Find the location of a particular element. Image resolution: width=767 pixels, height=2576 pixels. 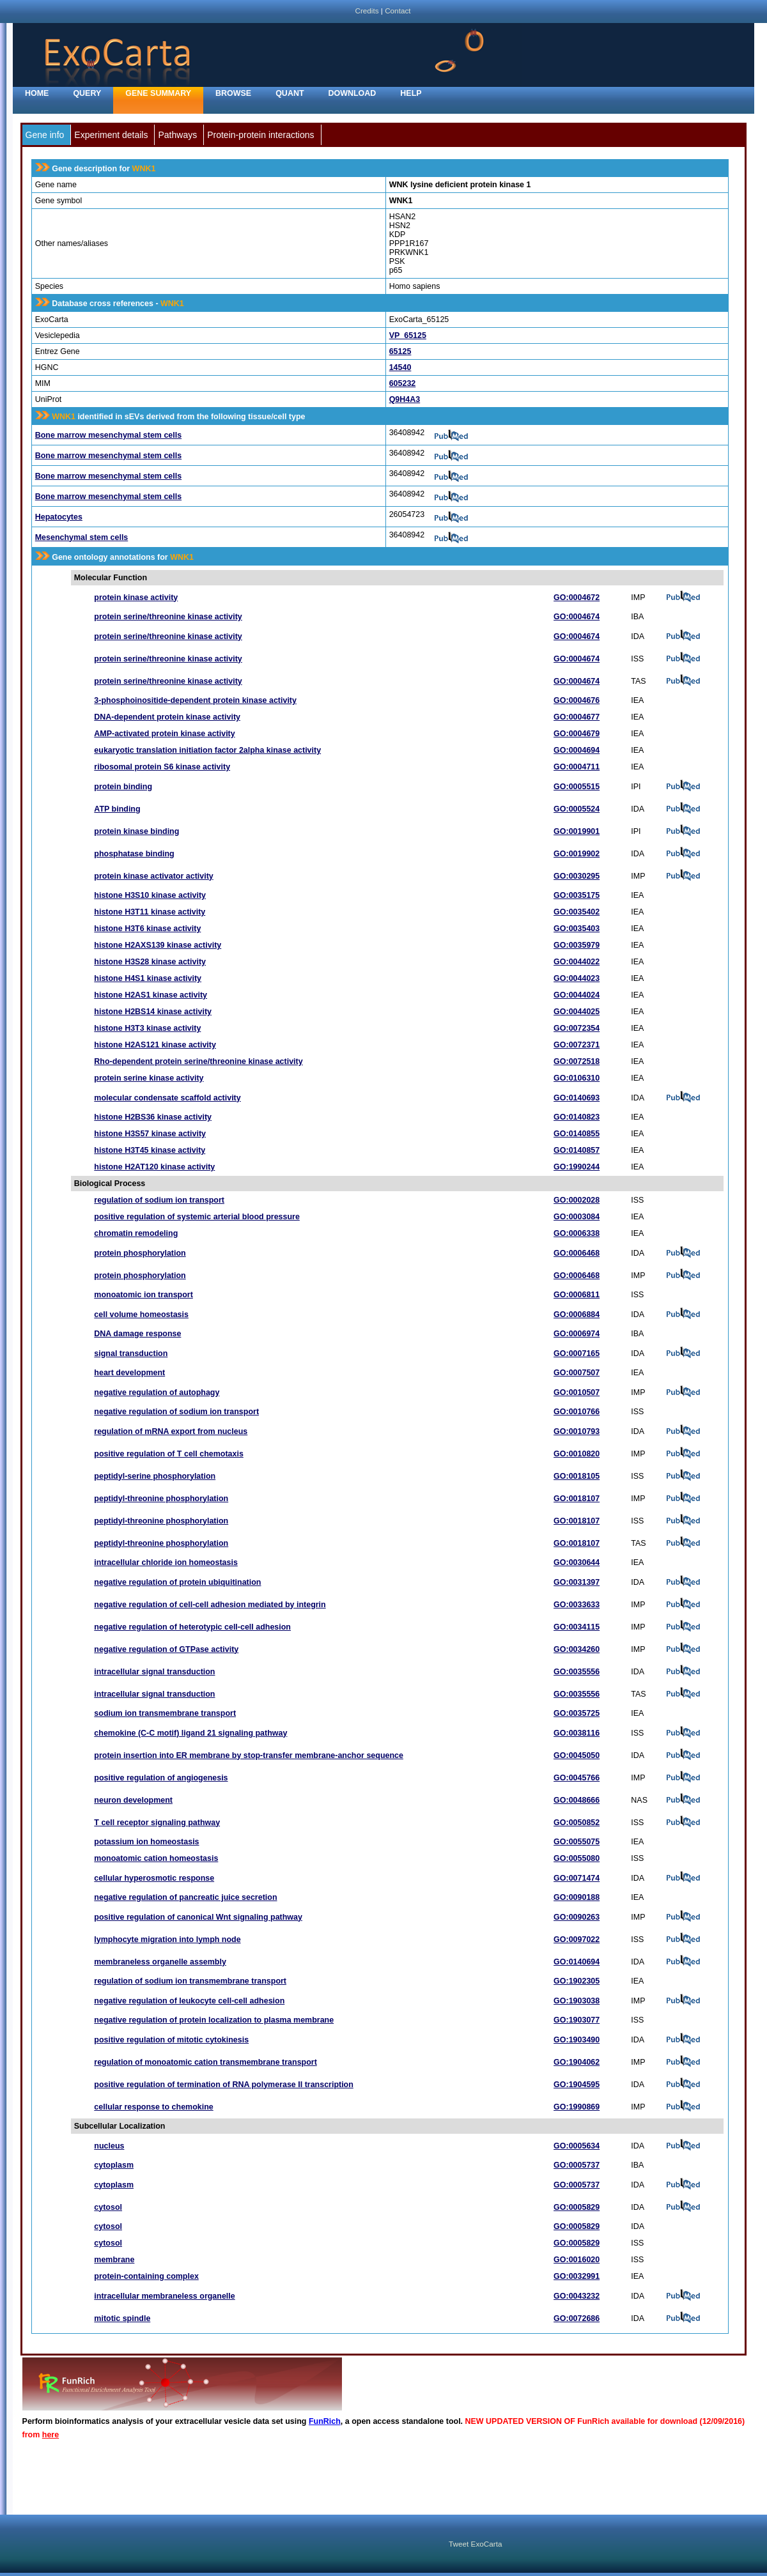

Query is located at coordinates (87, 93).